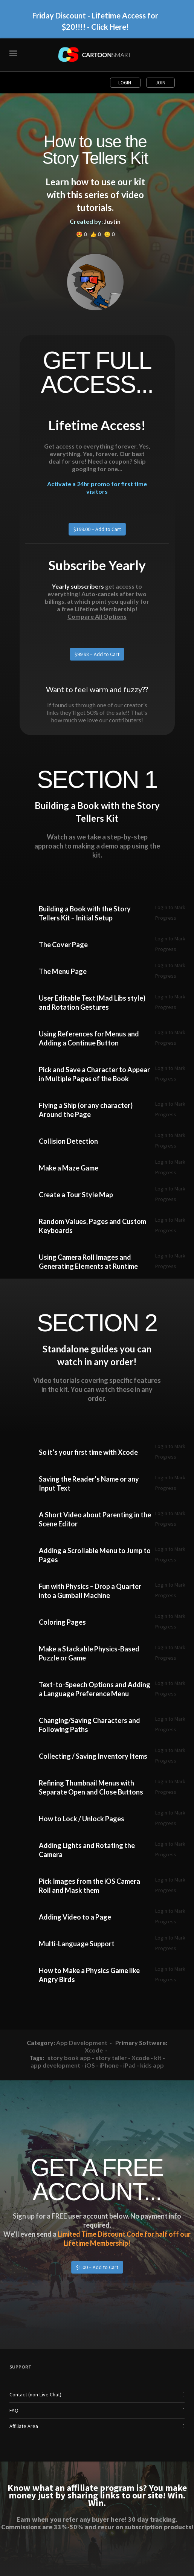 The height and width of the screenshot is (2576, 194). Describe the element at coordinates (109, 2065) in the screenshot. I see `iPhone` at that location.